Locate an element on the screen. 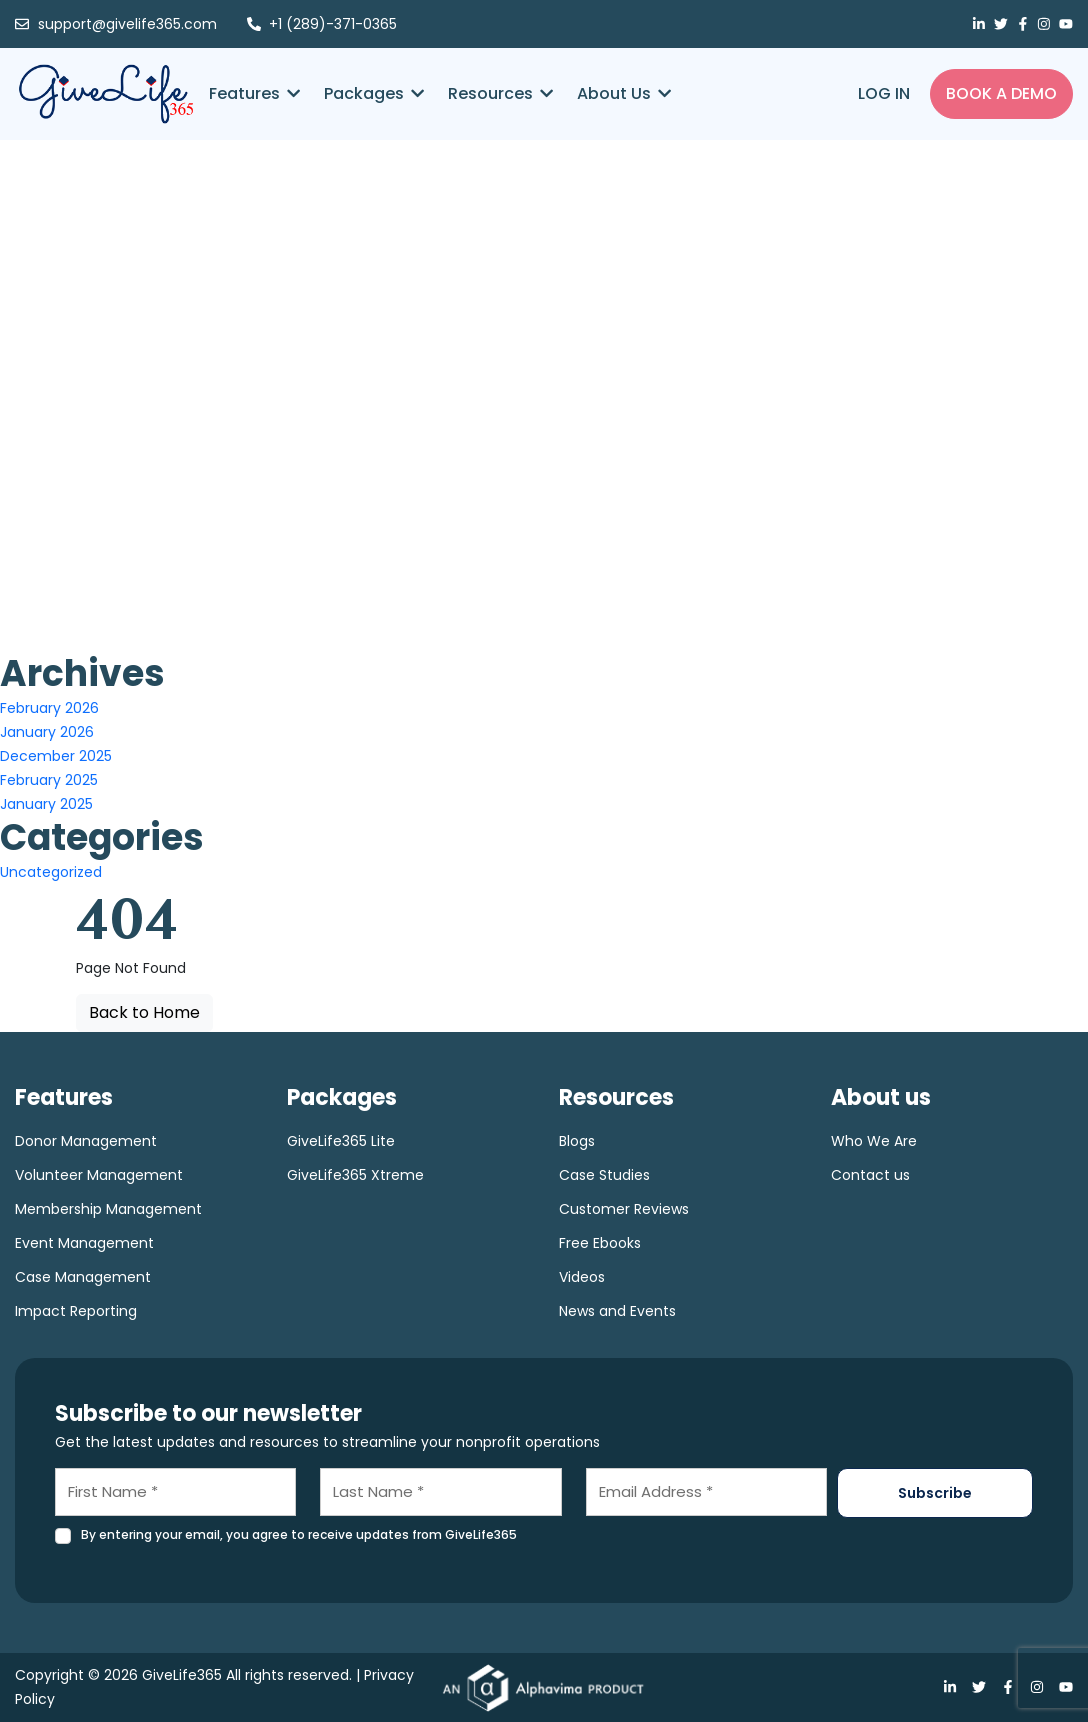 This screenshot has width=1088, height=1722. Who We Are is located at coordinates (874, 1141).